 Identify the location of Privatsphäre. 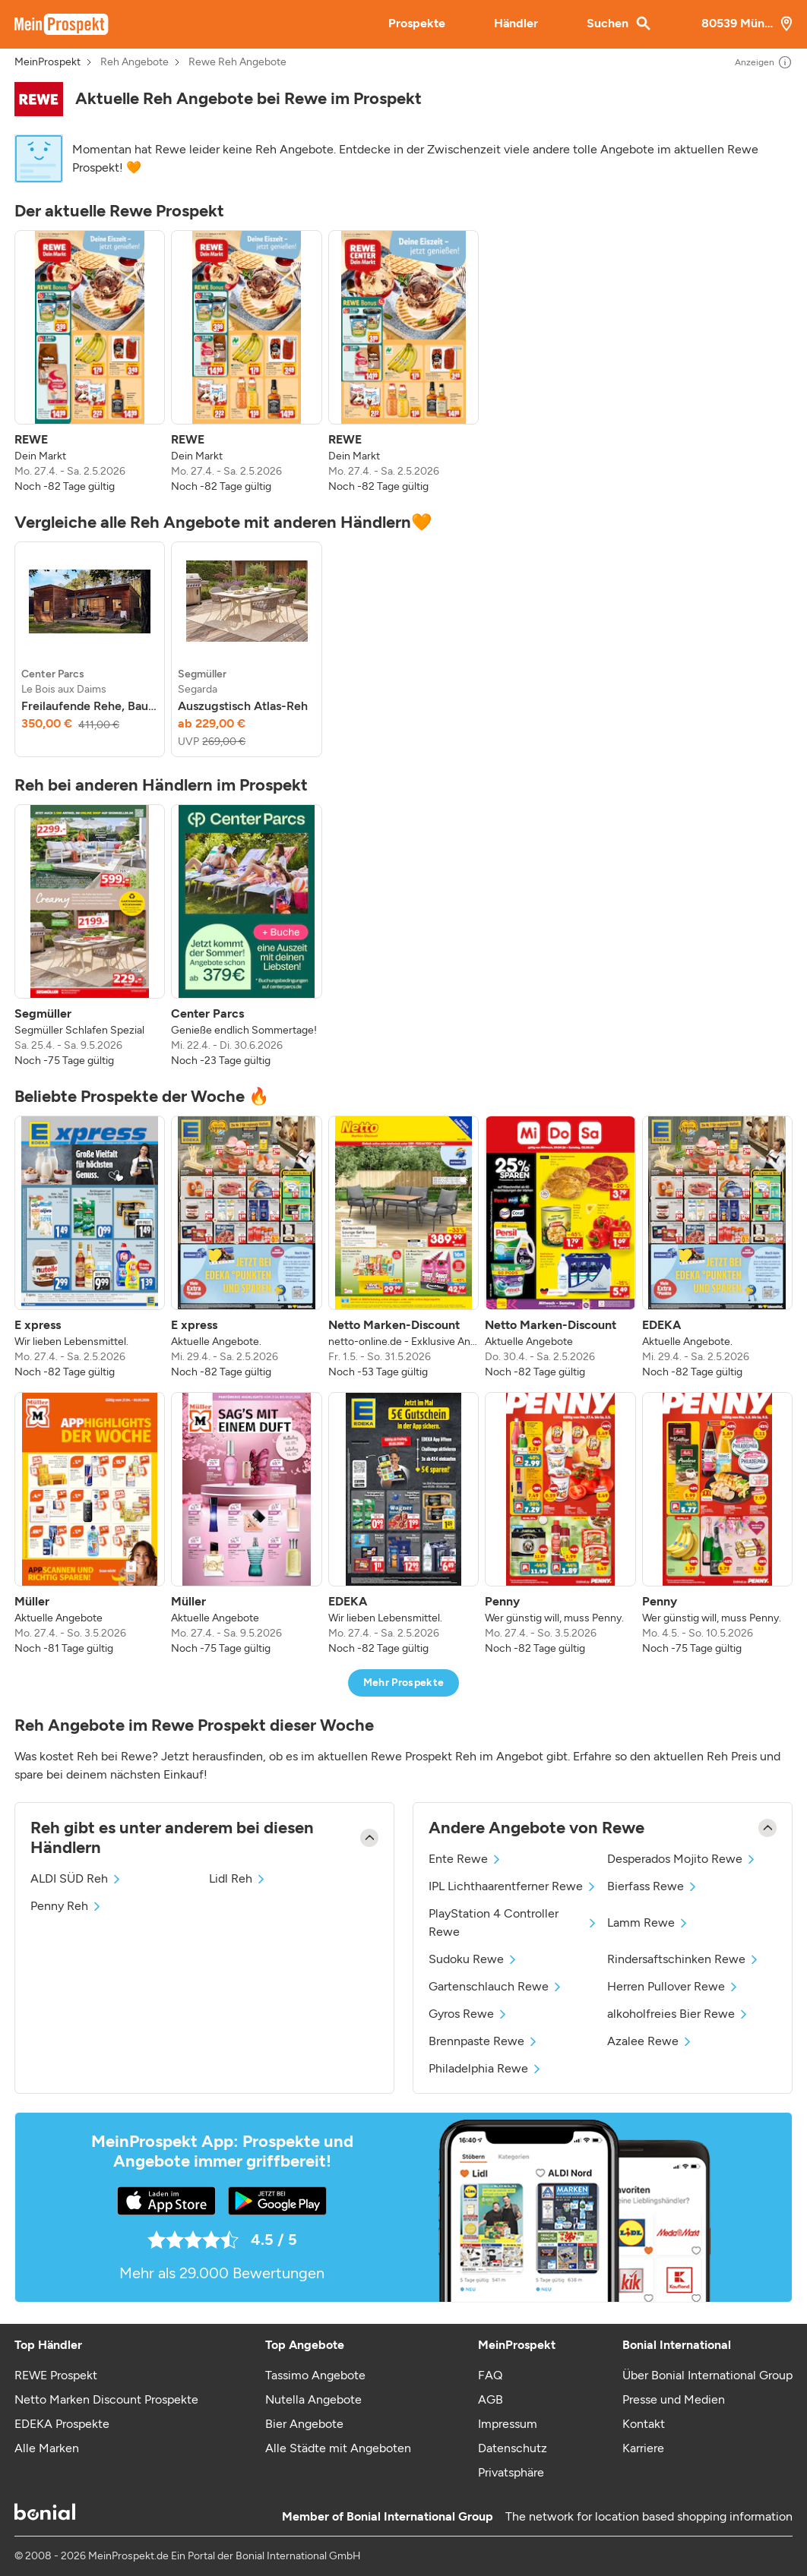
(511, 2472).